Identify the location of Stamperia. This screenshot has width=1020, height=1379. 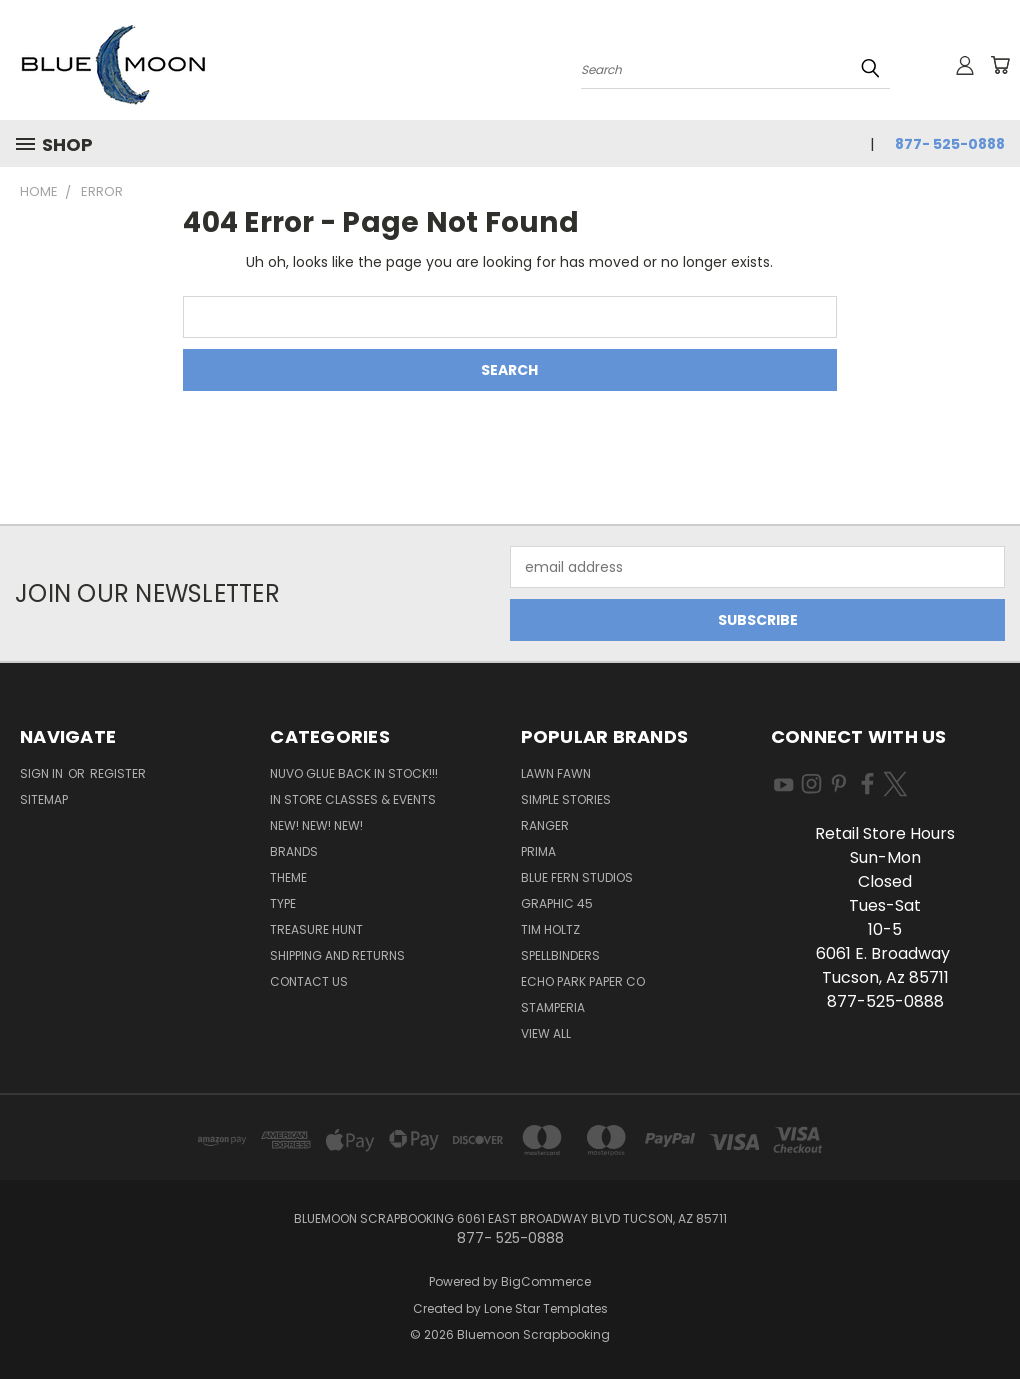
(553, 1007).